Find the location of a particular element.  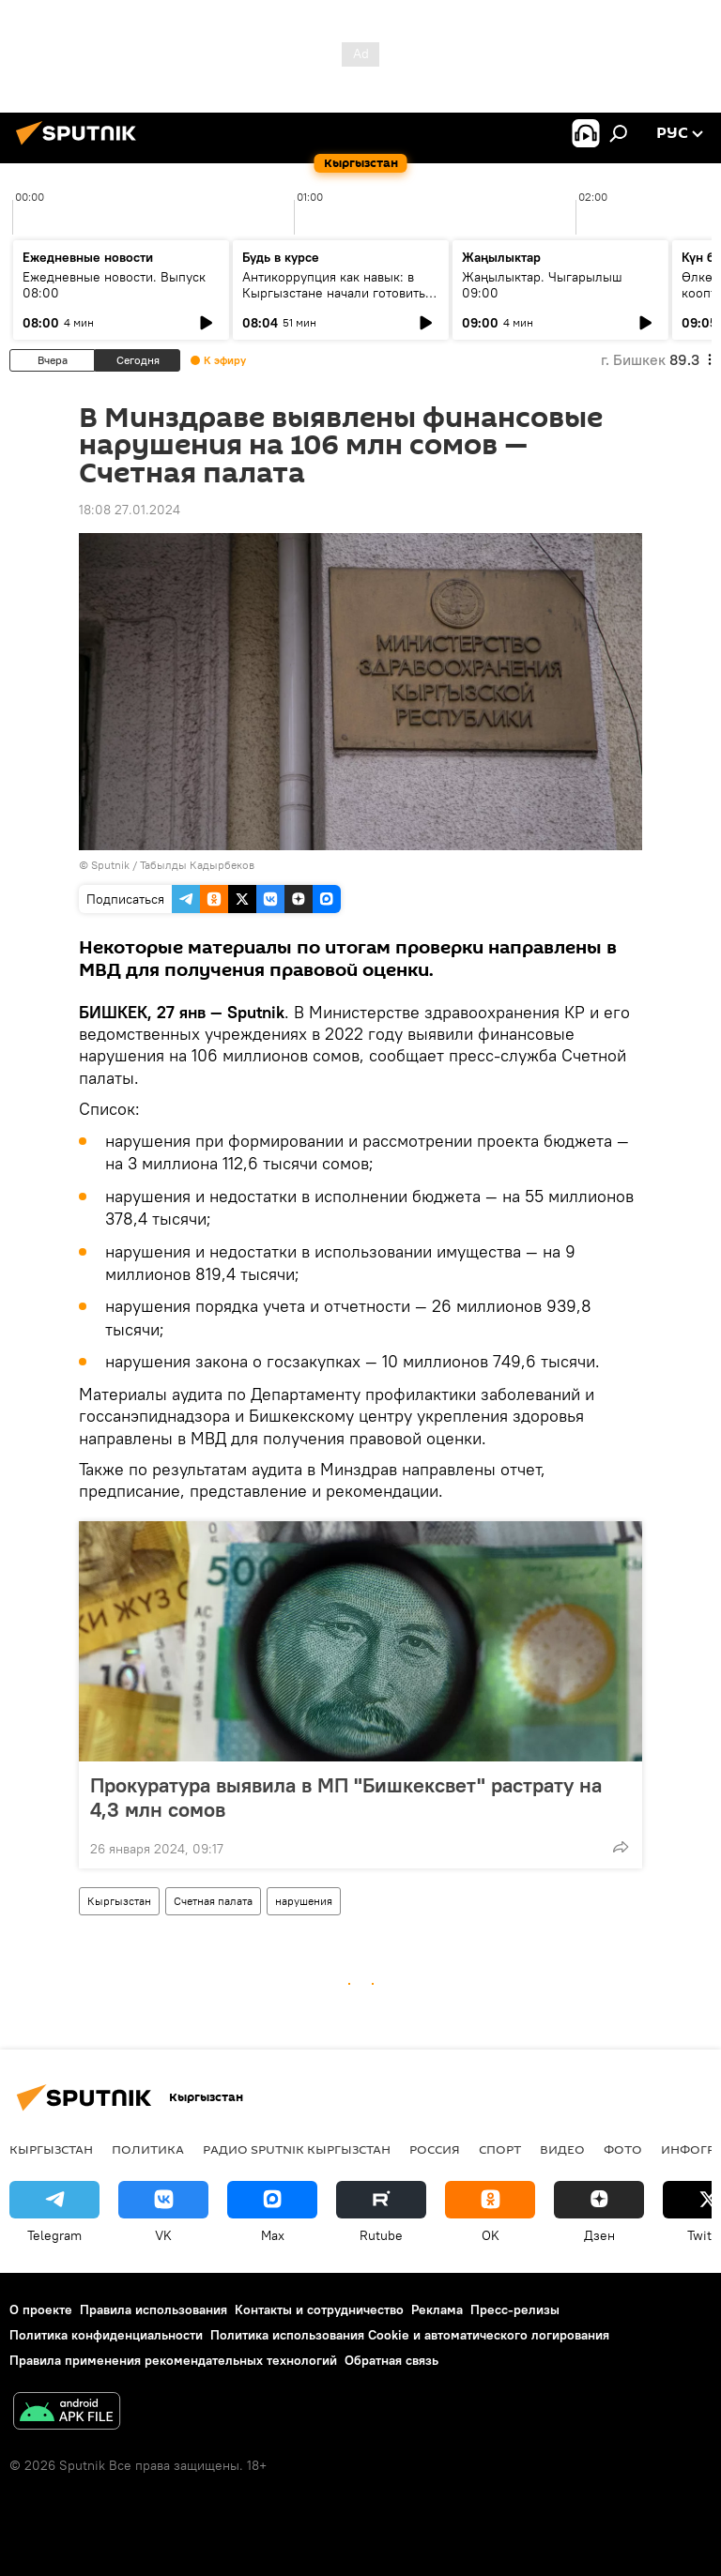

Политика is located at coordinates (148, 2149).